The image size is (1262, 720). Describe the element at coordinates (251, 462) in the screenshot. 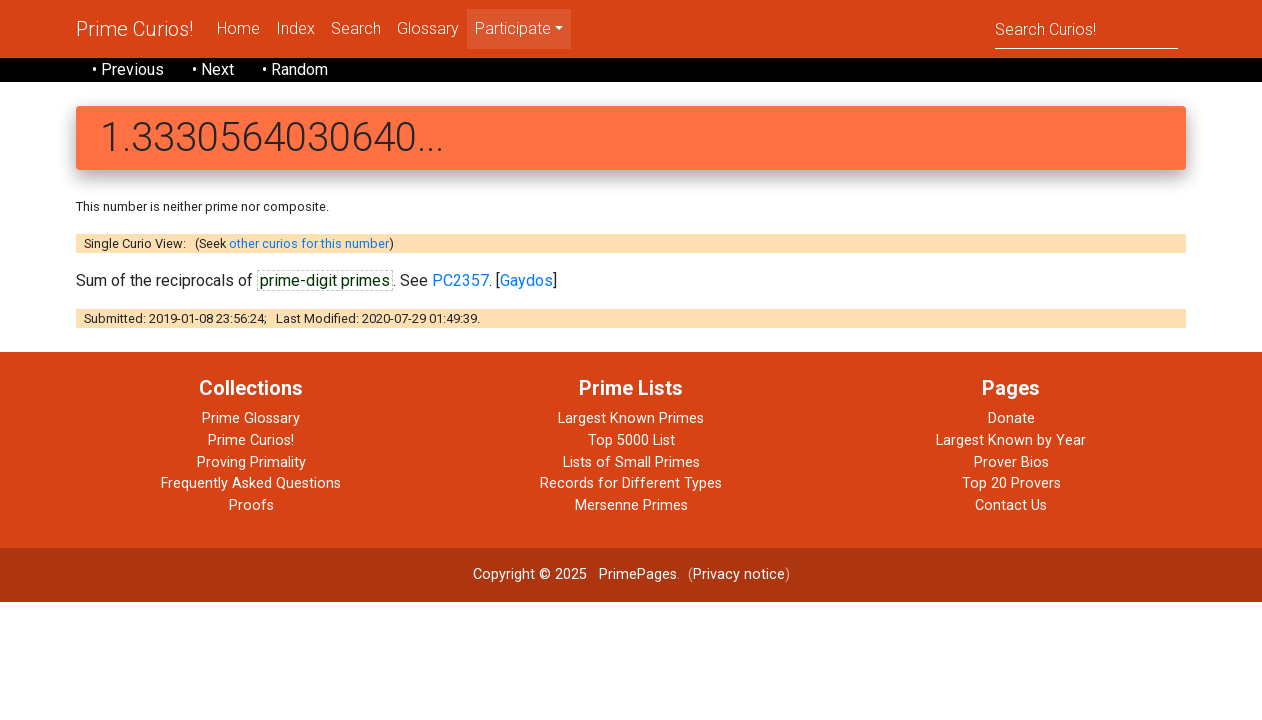

I see `Proving Primality` at that location.